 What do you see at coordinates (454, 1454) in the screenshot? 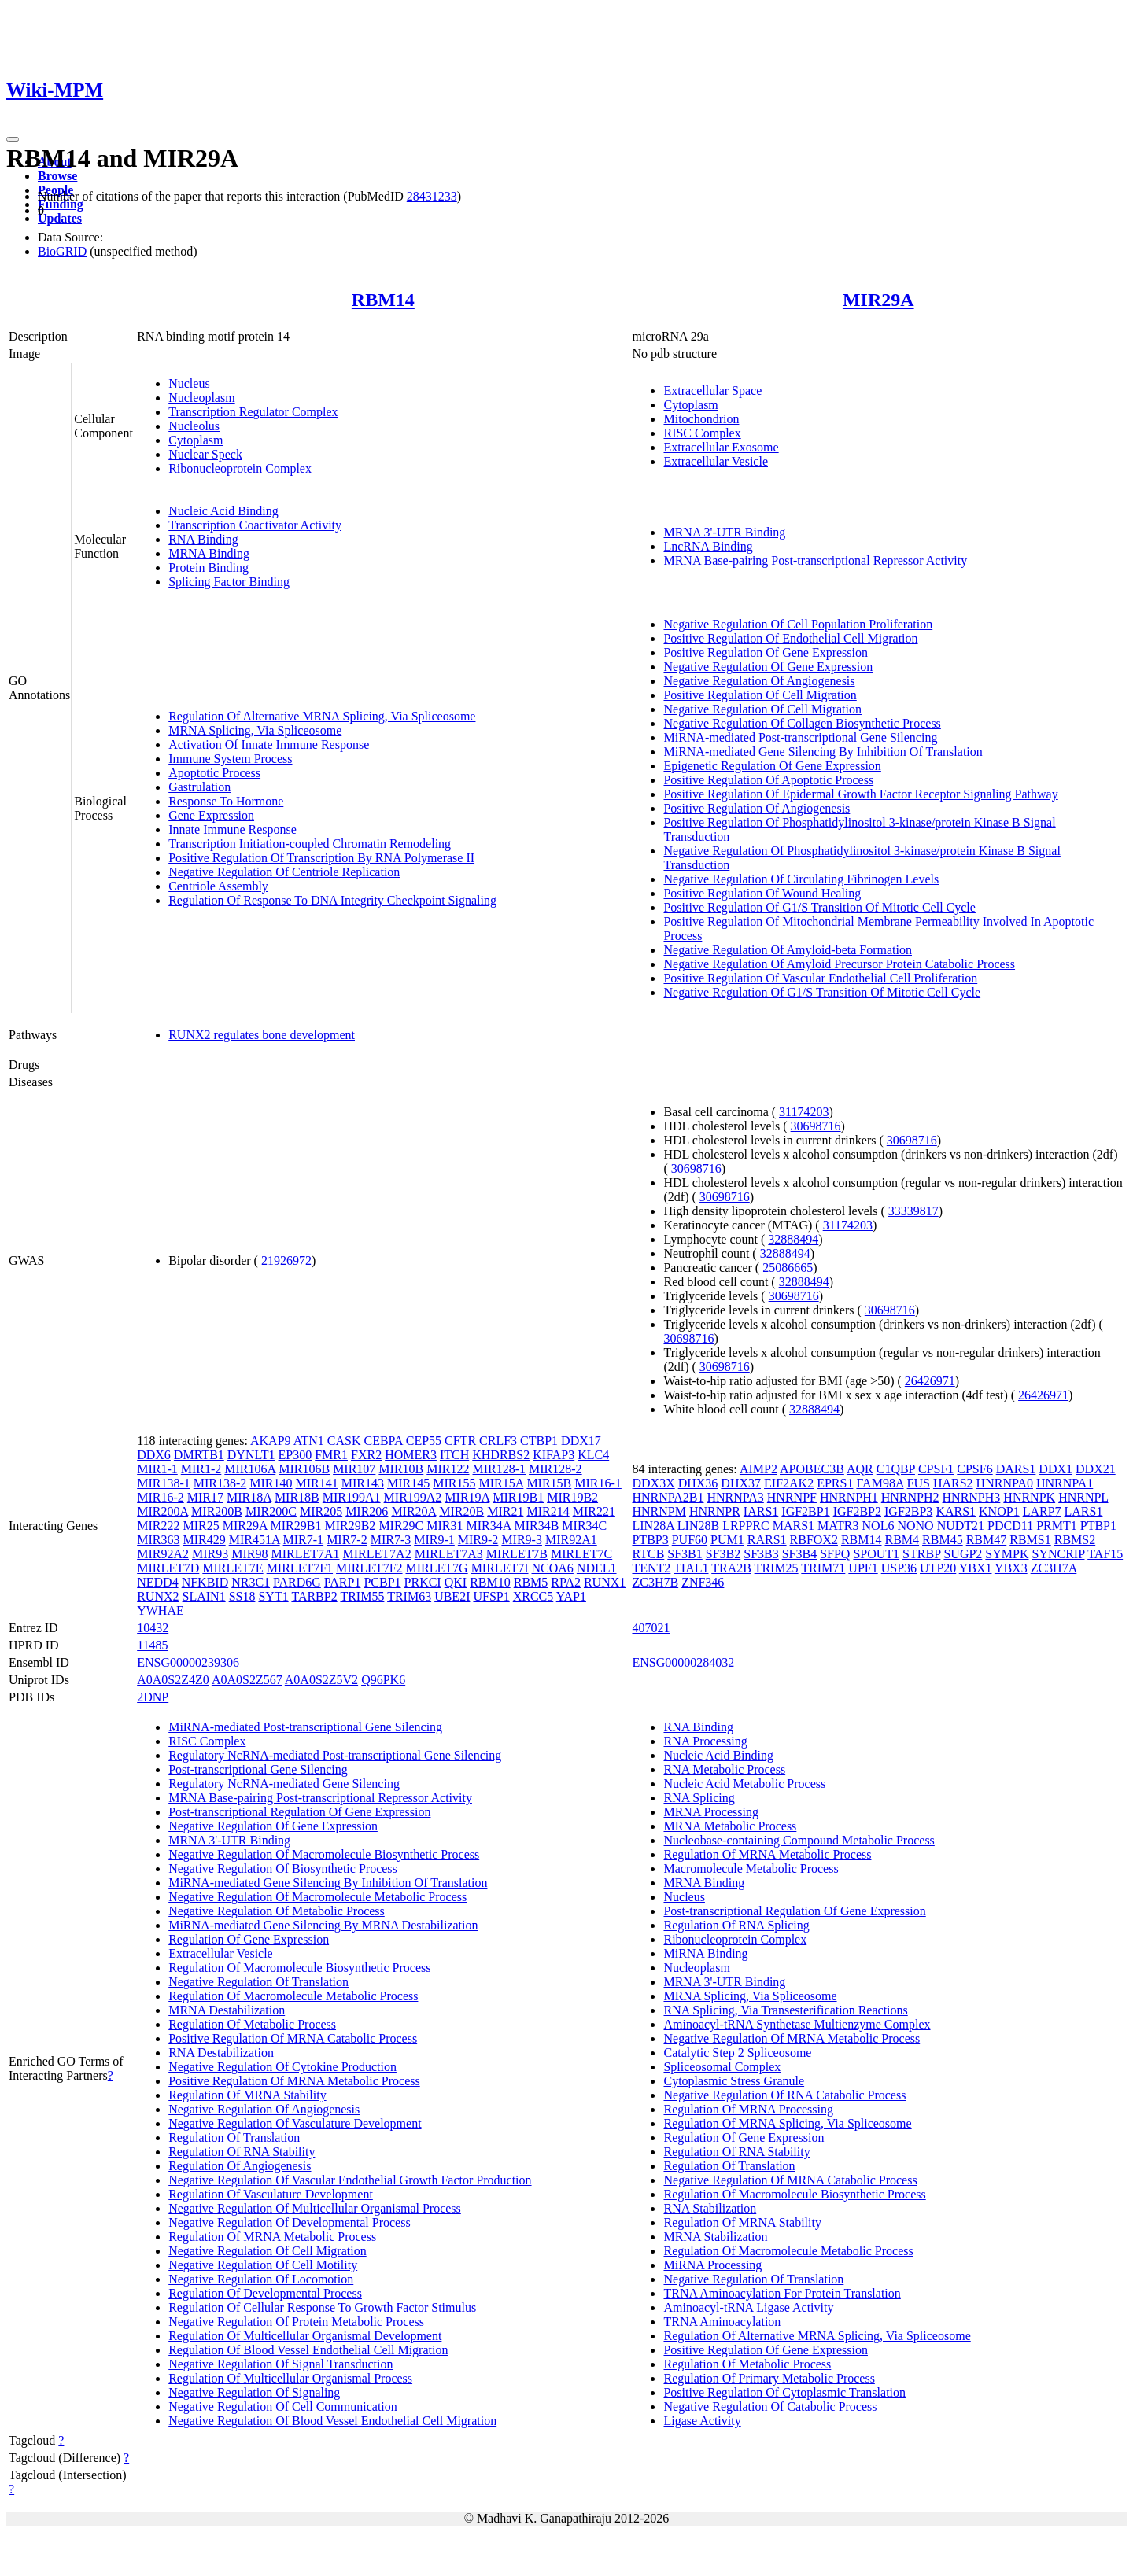
I see `ITCH` at bounding box center [454, 1454].